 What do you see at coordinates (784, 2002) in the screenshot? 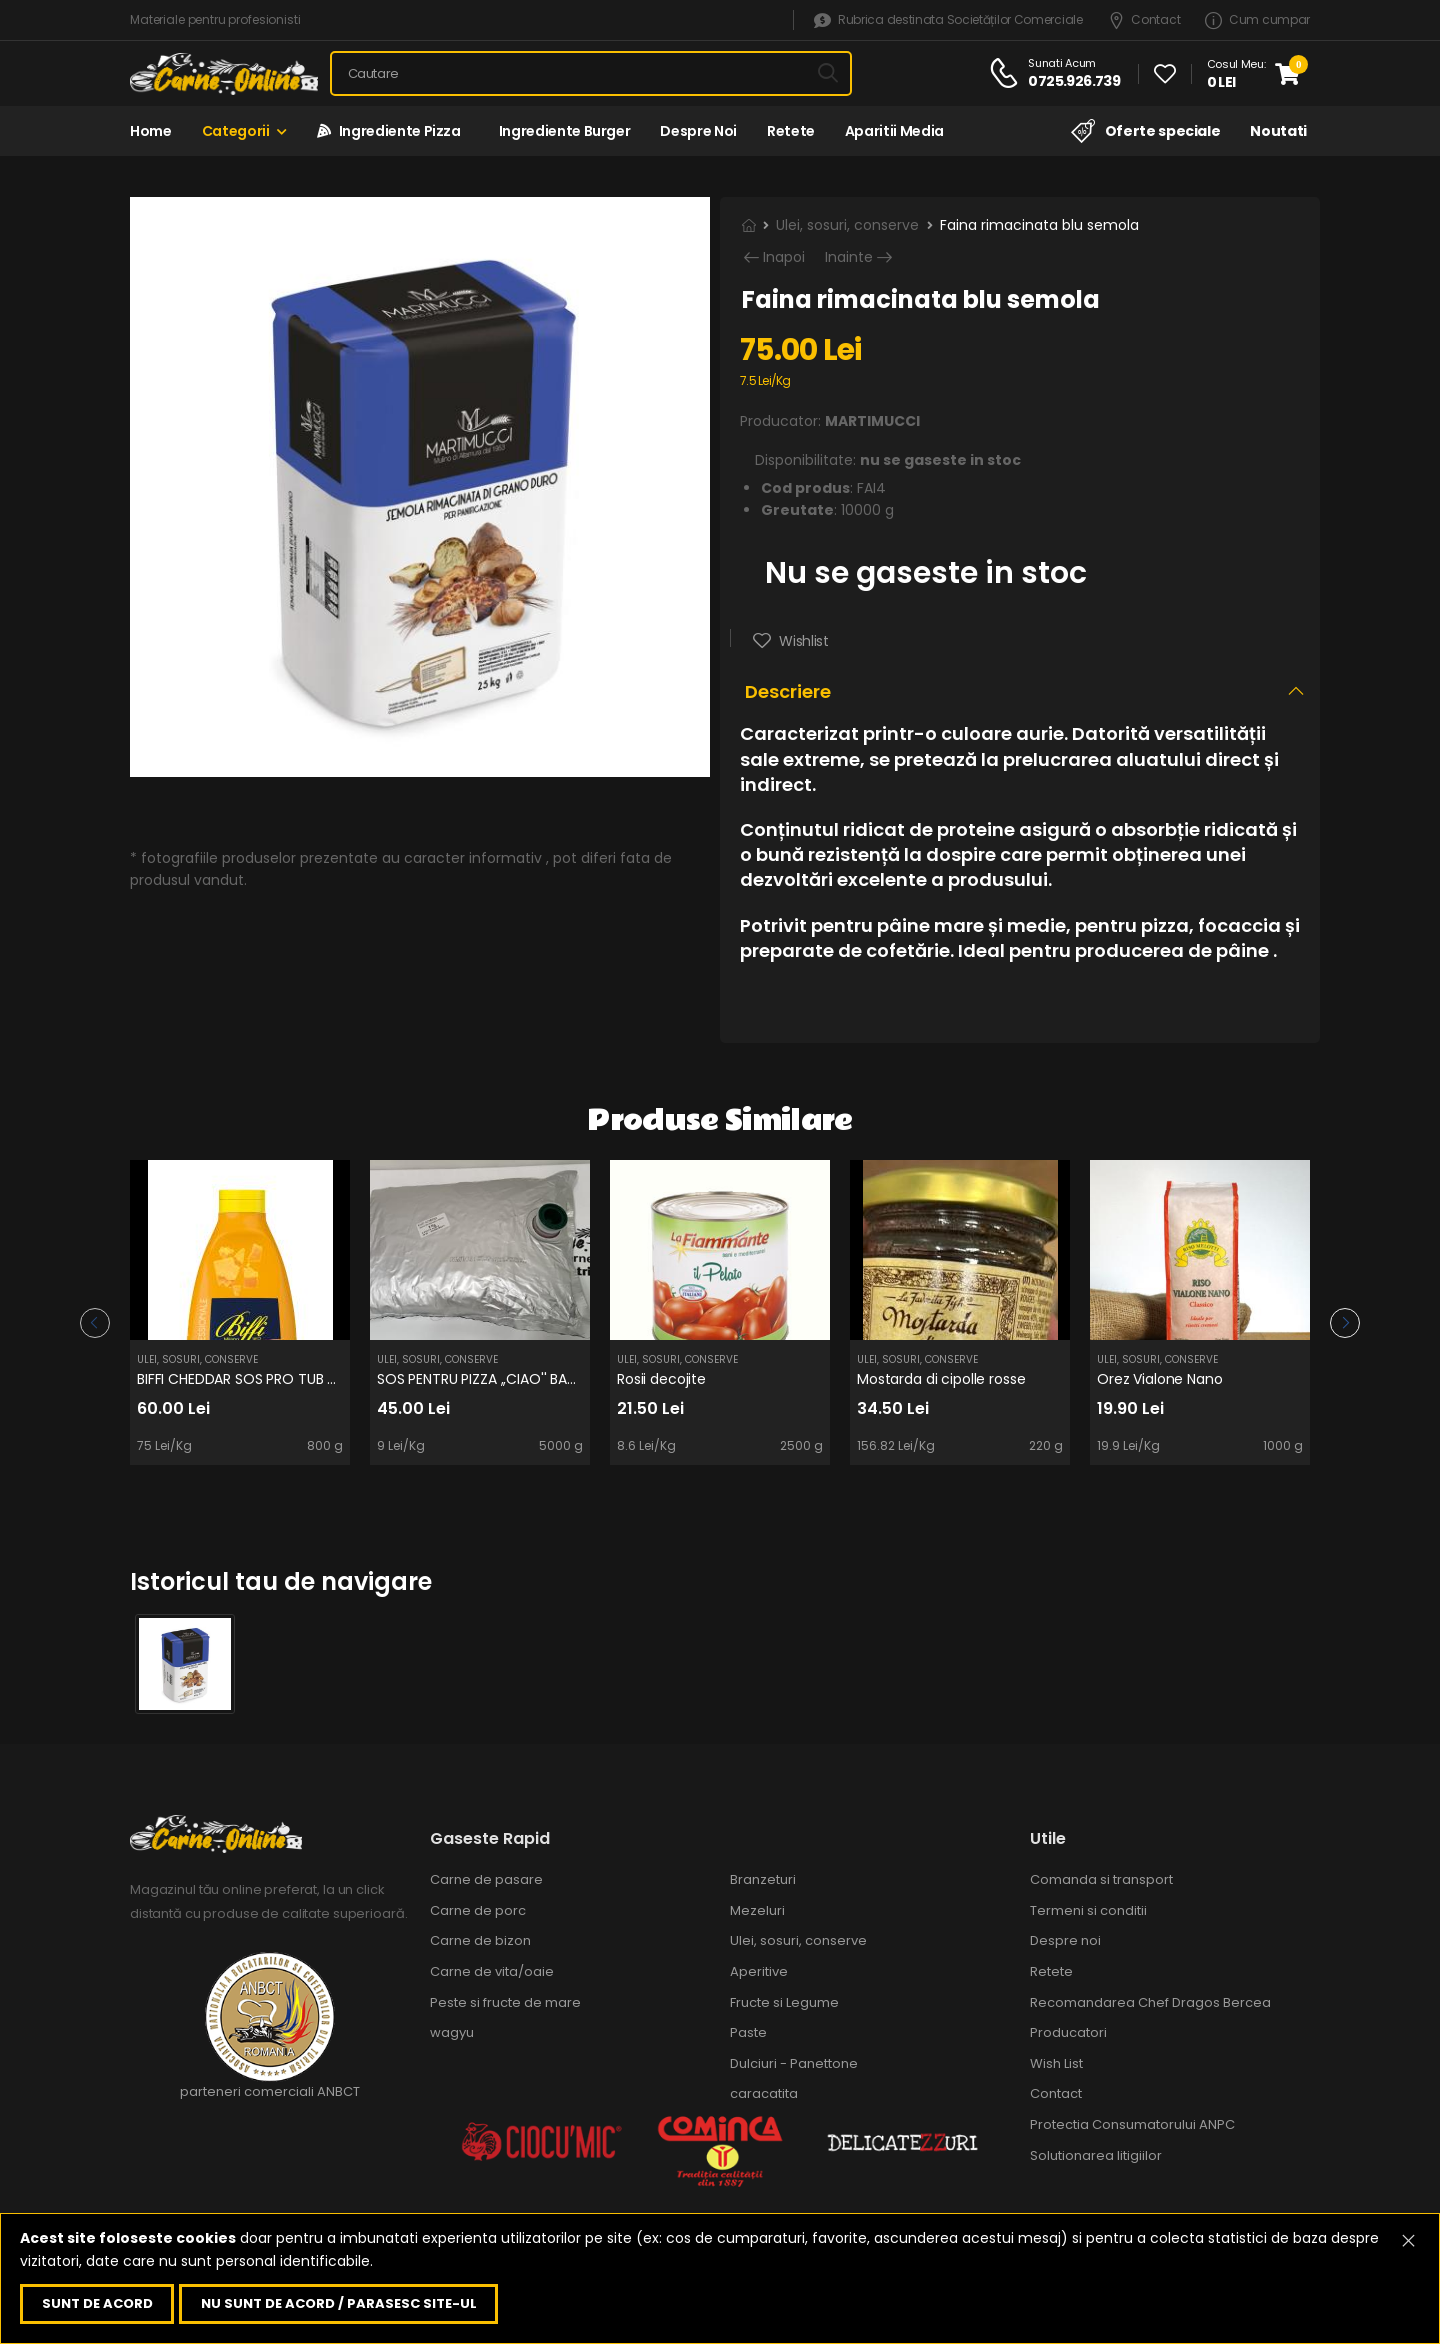
I see `Fructe si Legume` at bounding box center [784, 2002].